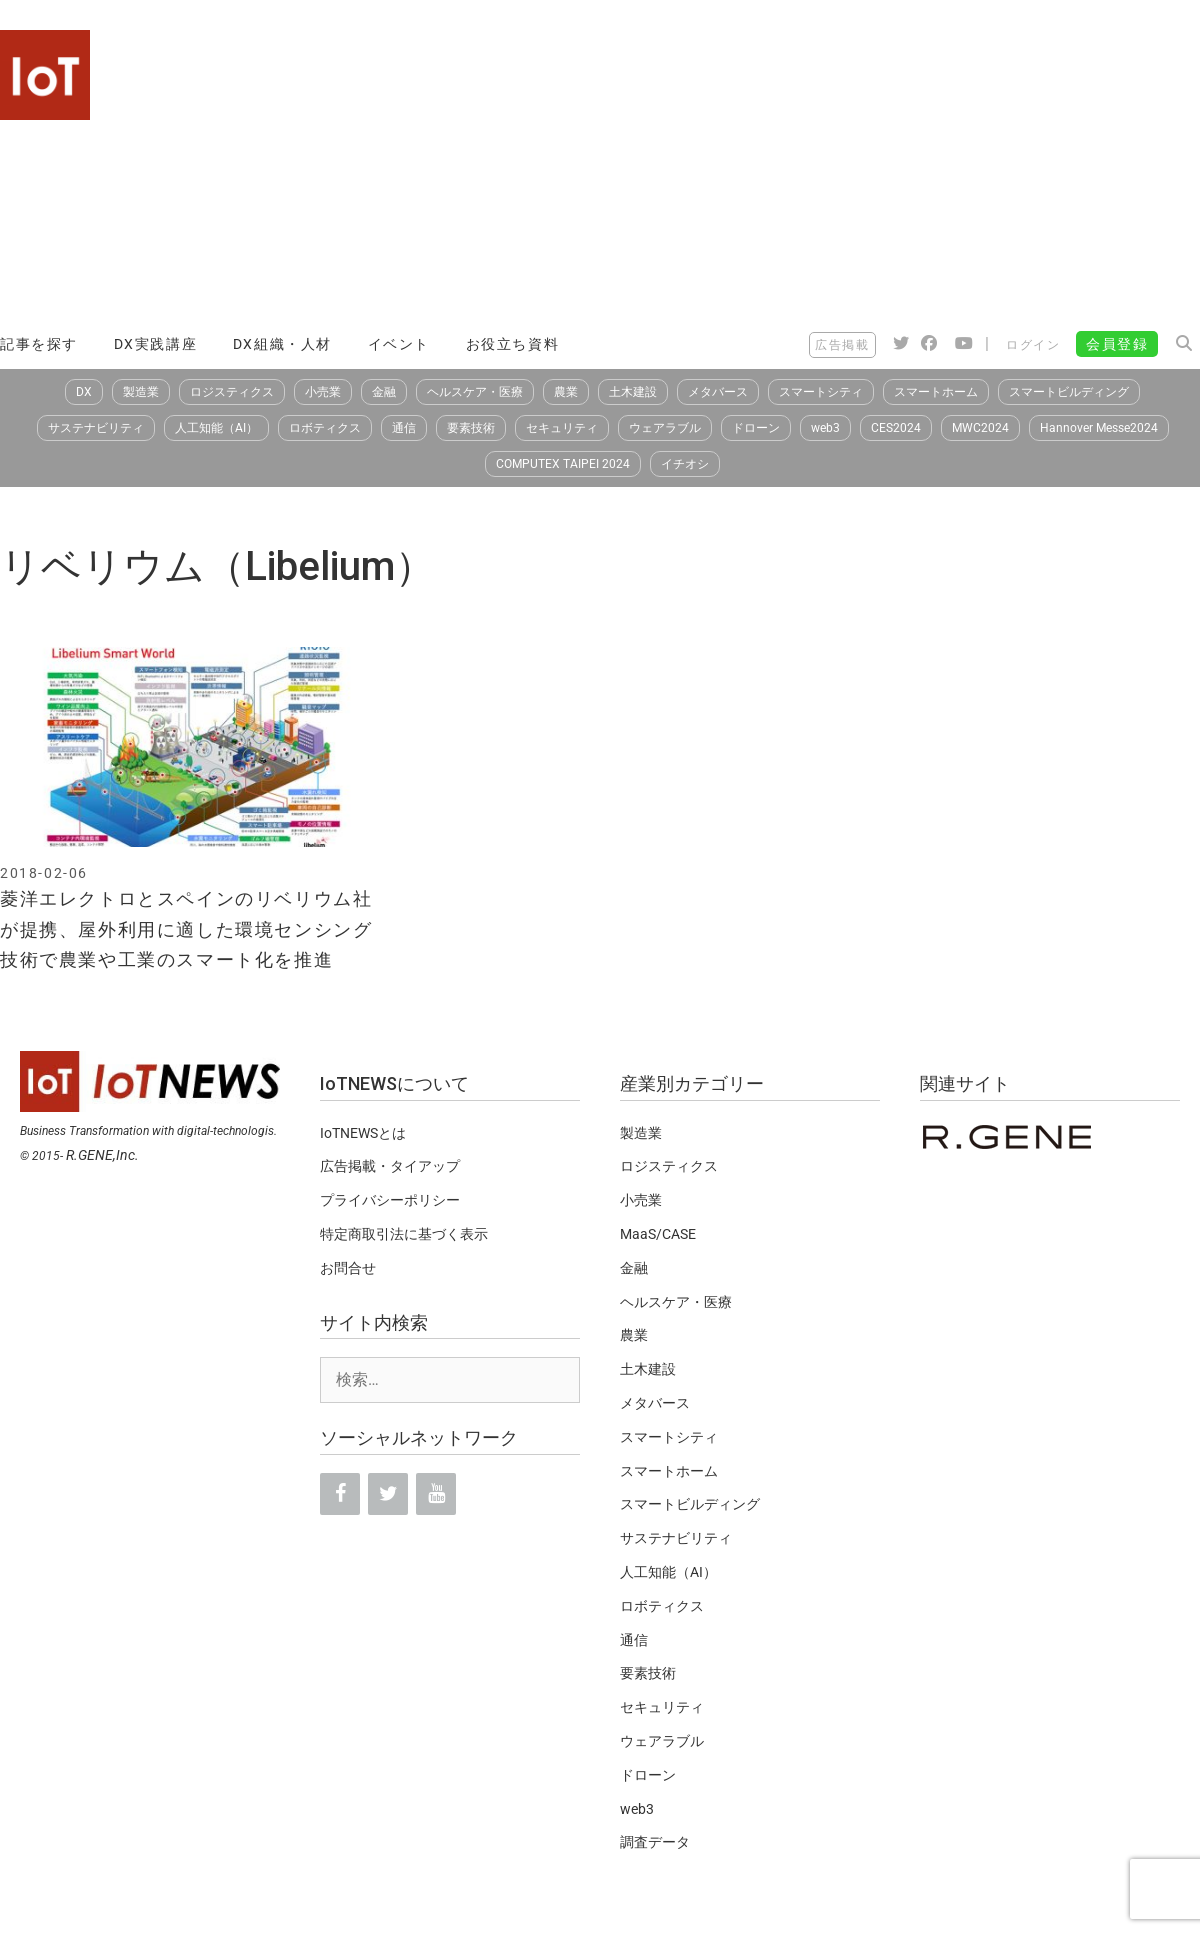 The image size is (1200, 1933). What do you see at coordinates (384, 392) in the screenshot?
I see `金融` at bounding box center [384, 392].